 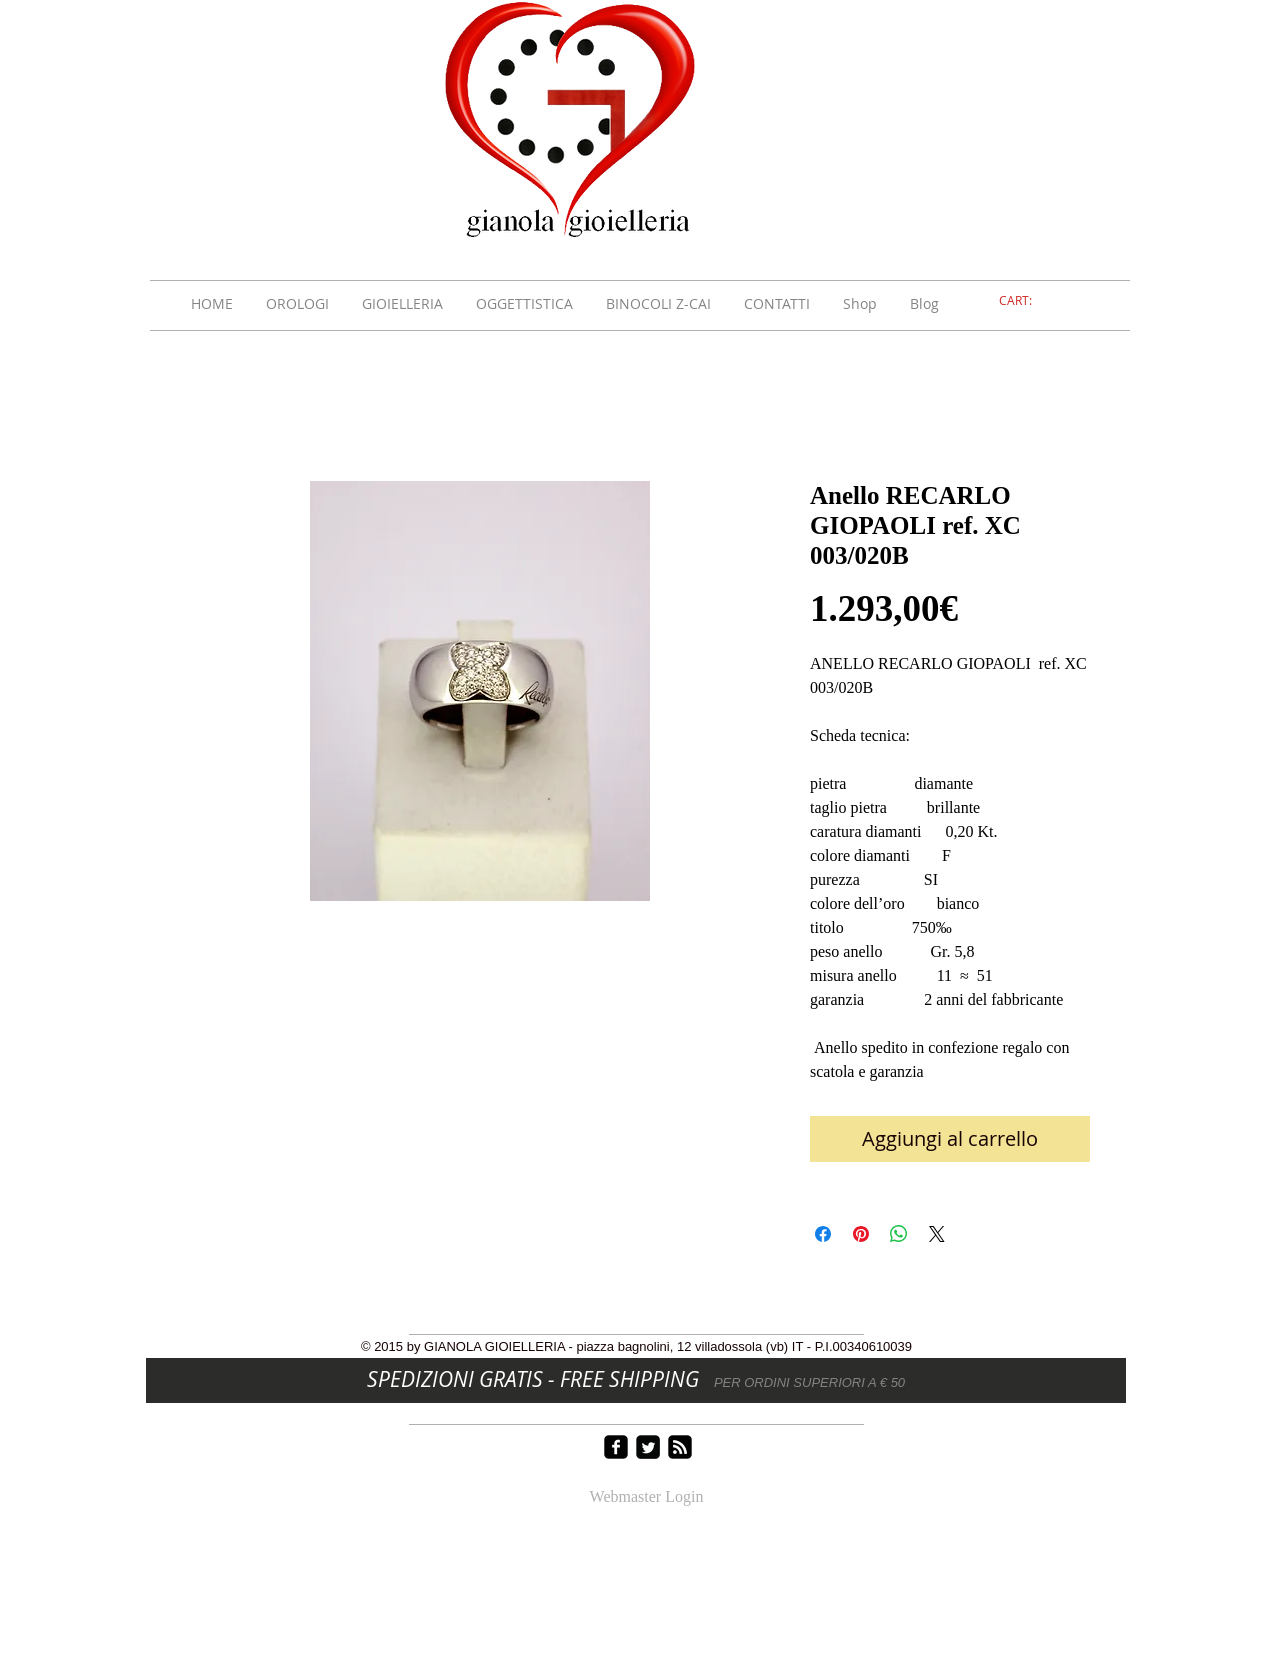 What do you see at coordinates (1027, 301) in the screenshot?
I see `[link]` at bounding box center [1027, 301].